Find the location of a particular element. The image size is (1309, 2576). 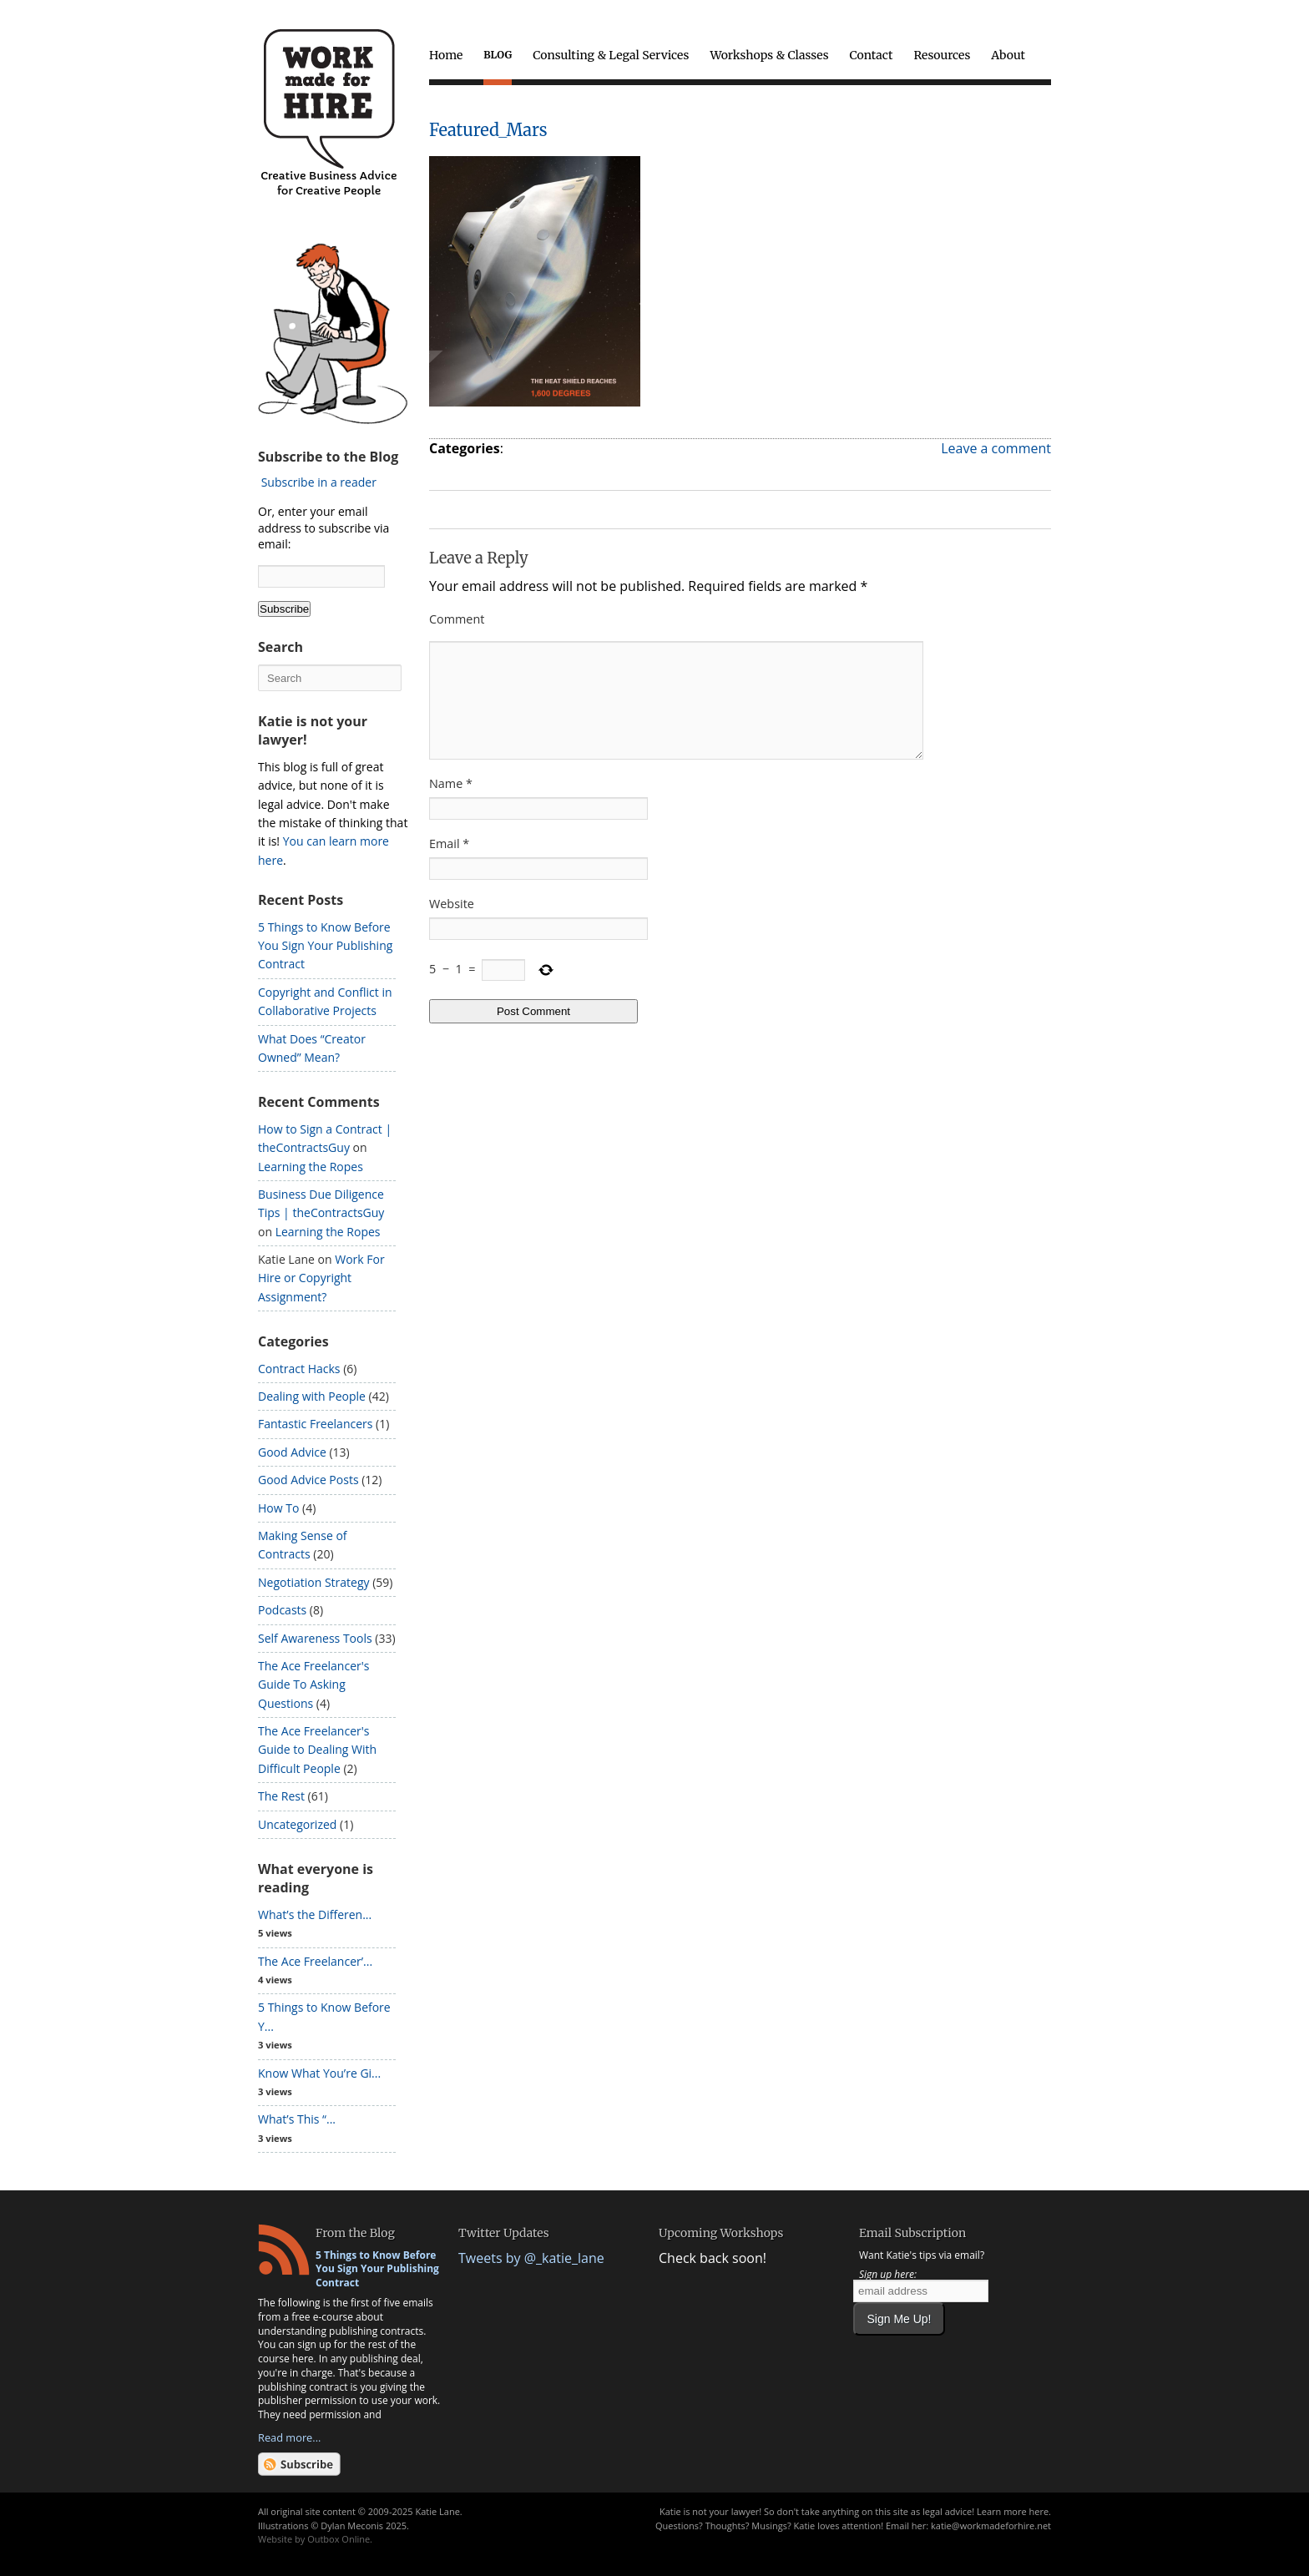

Good Advice is located at coordinates (292, 1452).